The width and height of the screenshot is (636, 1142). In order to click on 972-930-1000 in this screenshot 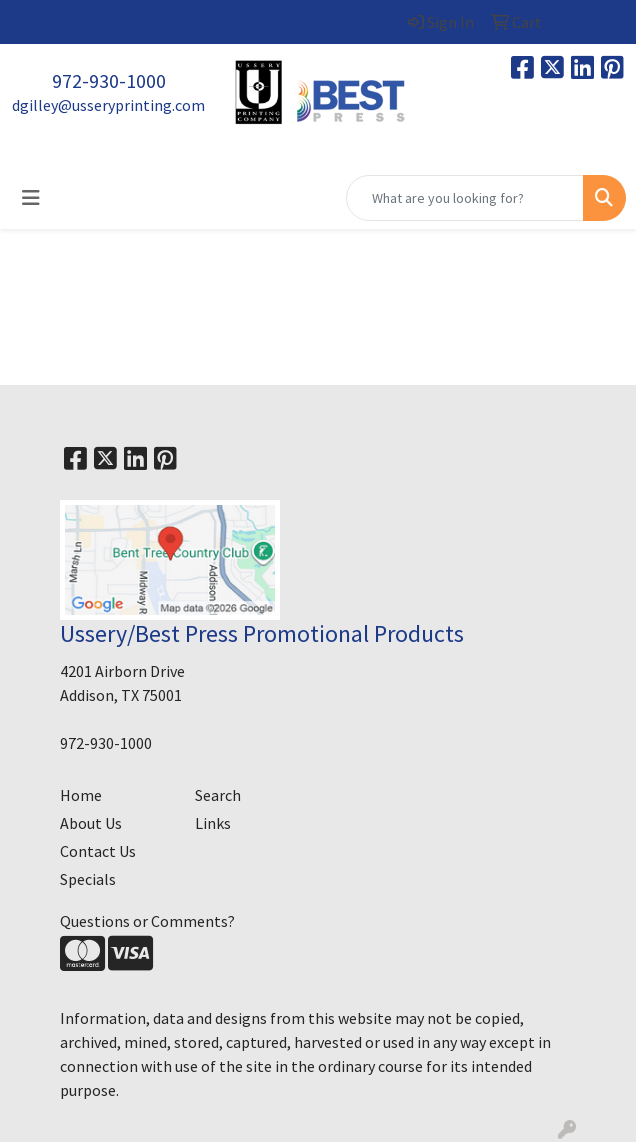, I will do `click(109, 80)`.